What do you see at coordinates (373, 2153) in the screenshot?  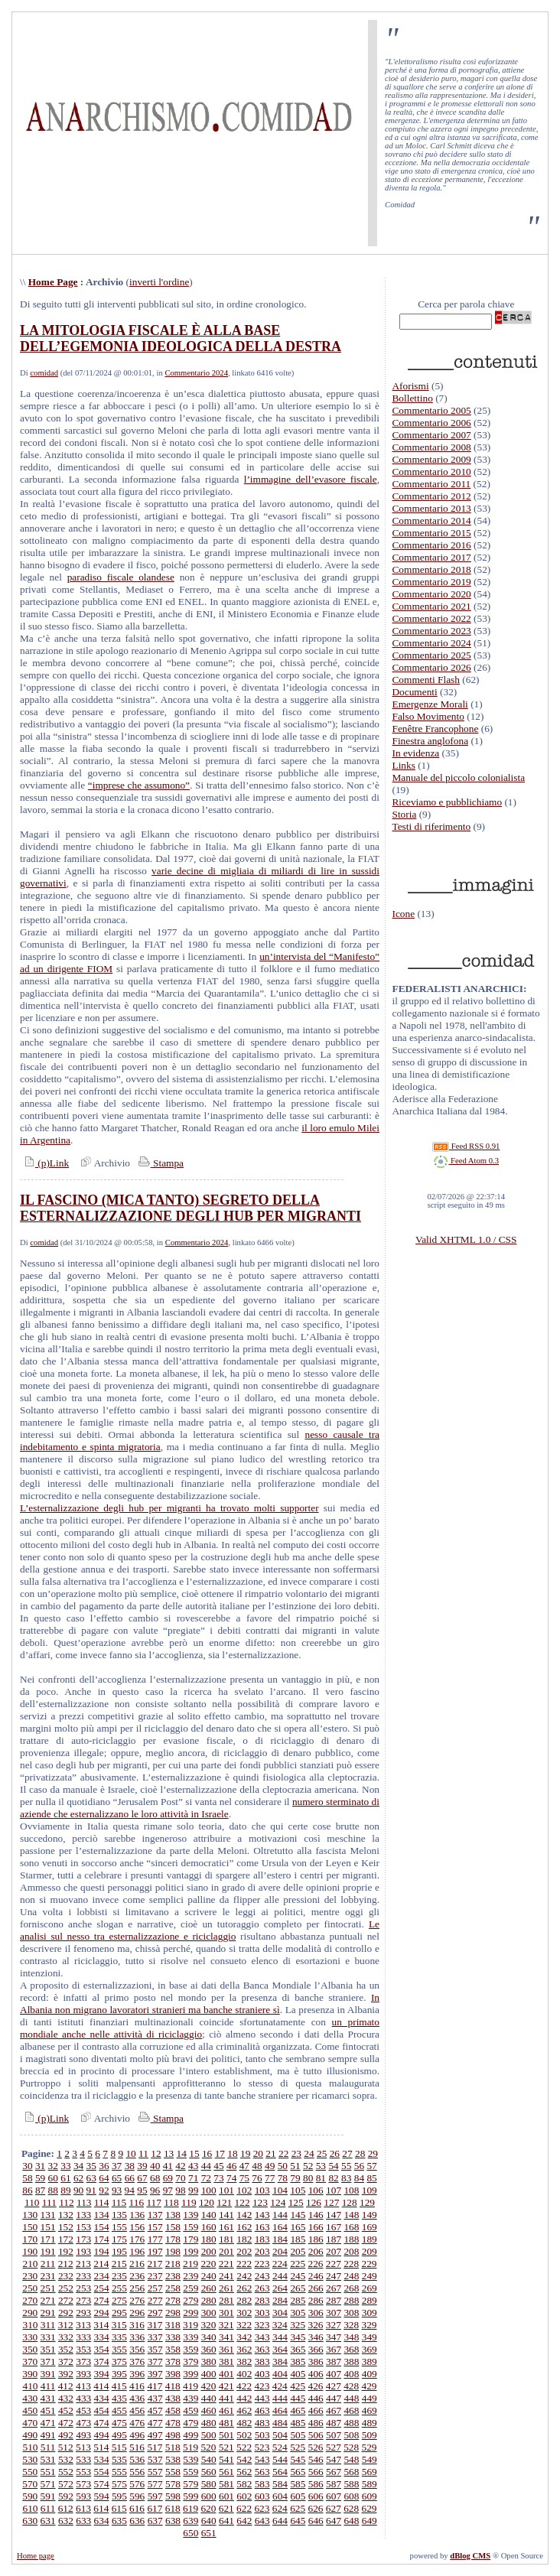 I see `29` at bounding box center [373, 2153].